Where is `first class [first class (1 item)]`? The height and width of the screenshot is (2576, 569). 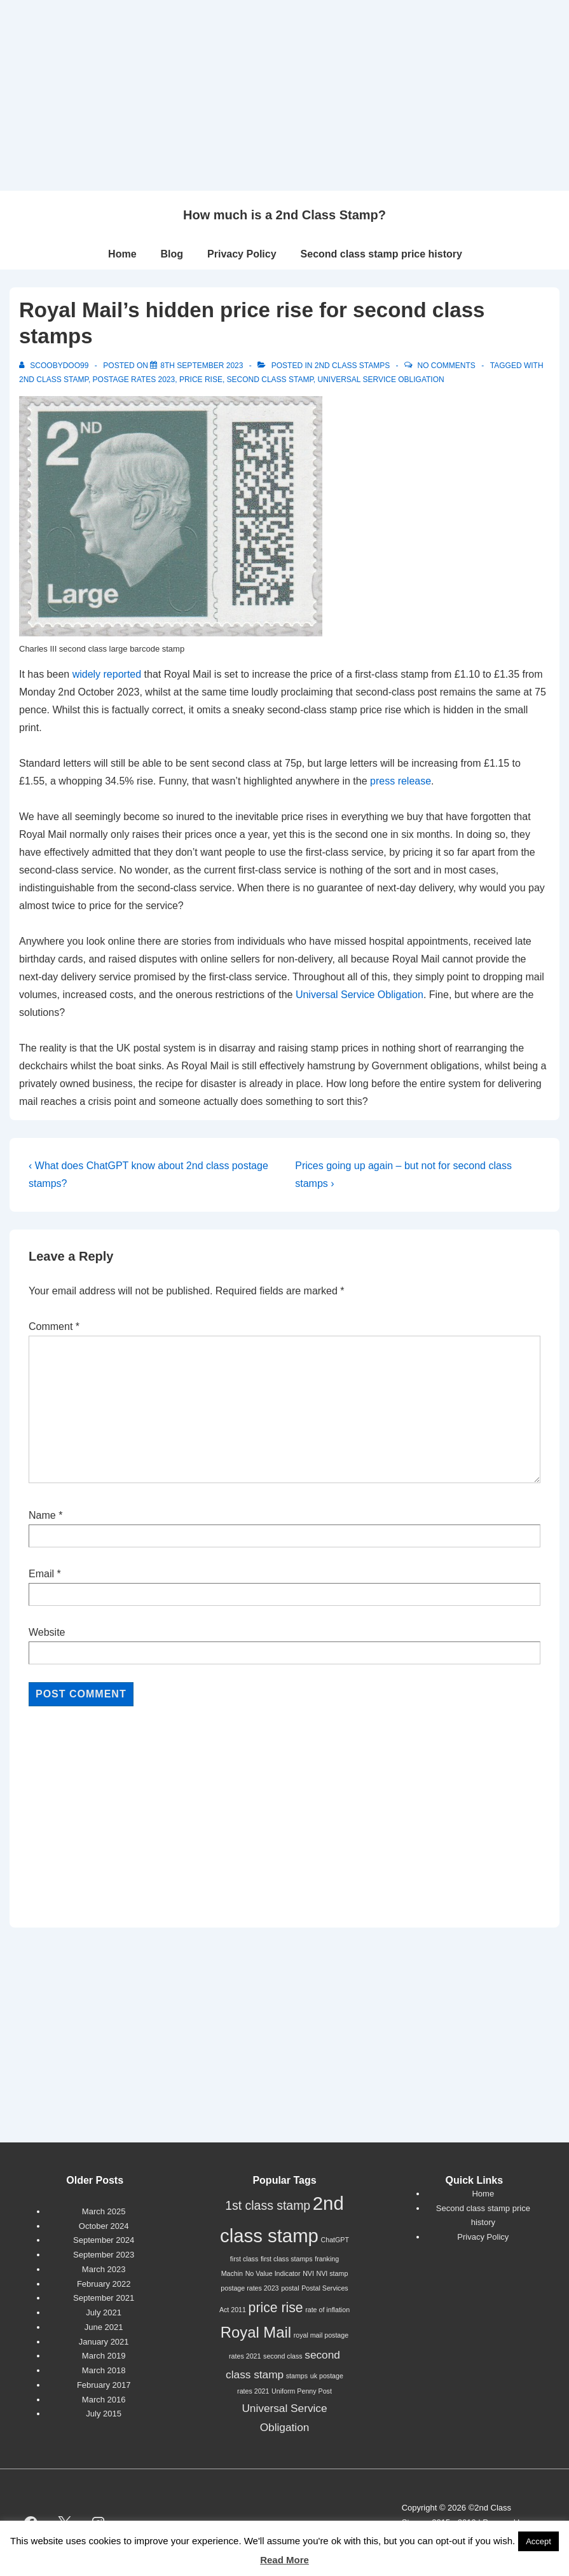
first class [first class (1 item)] is located at coordinates (244, 2259).